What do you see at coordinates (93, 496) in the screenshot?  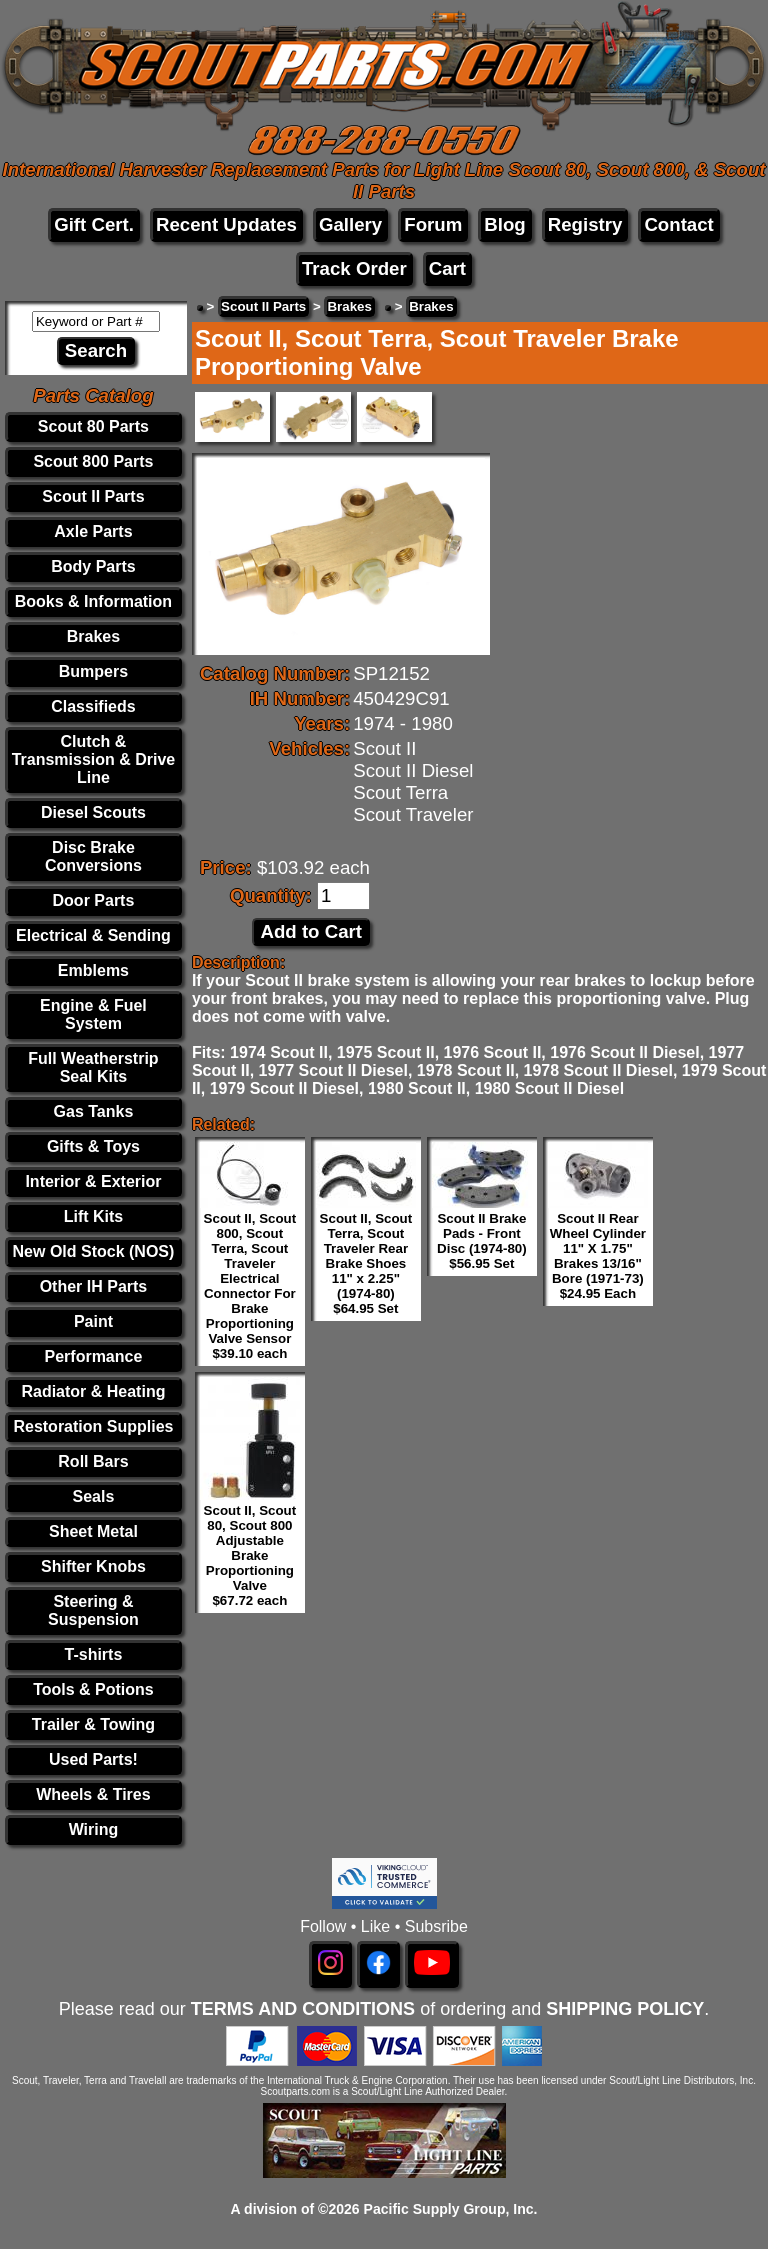 I see `Scout II Parts` at bounding box center [93, 496].